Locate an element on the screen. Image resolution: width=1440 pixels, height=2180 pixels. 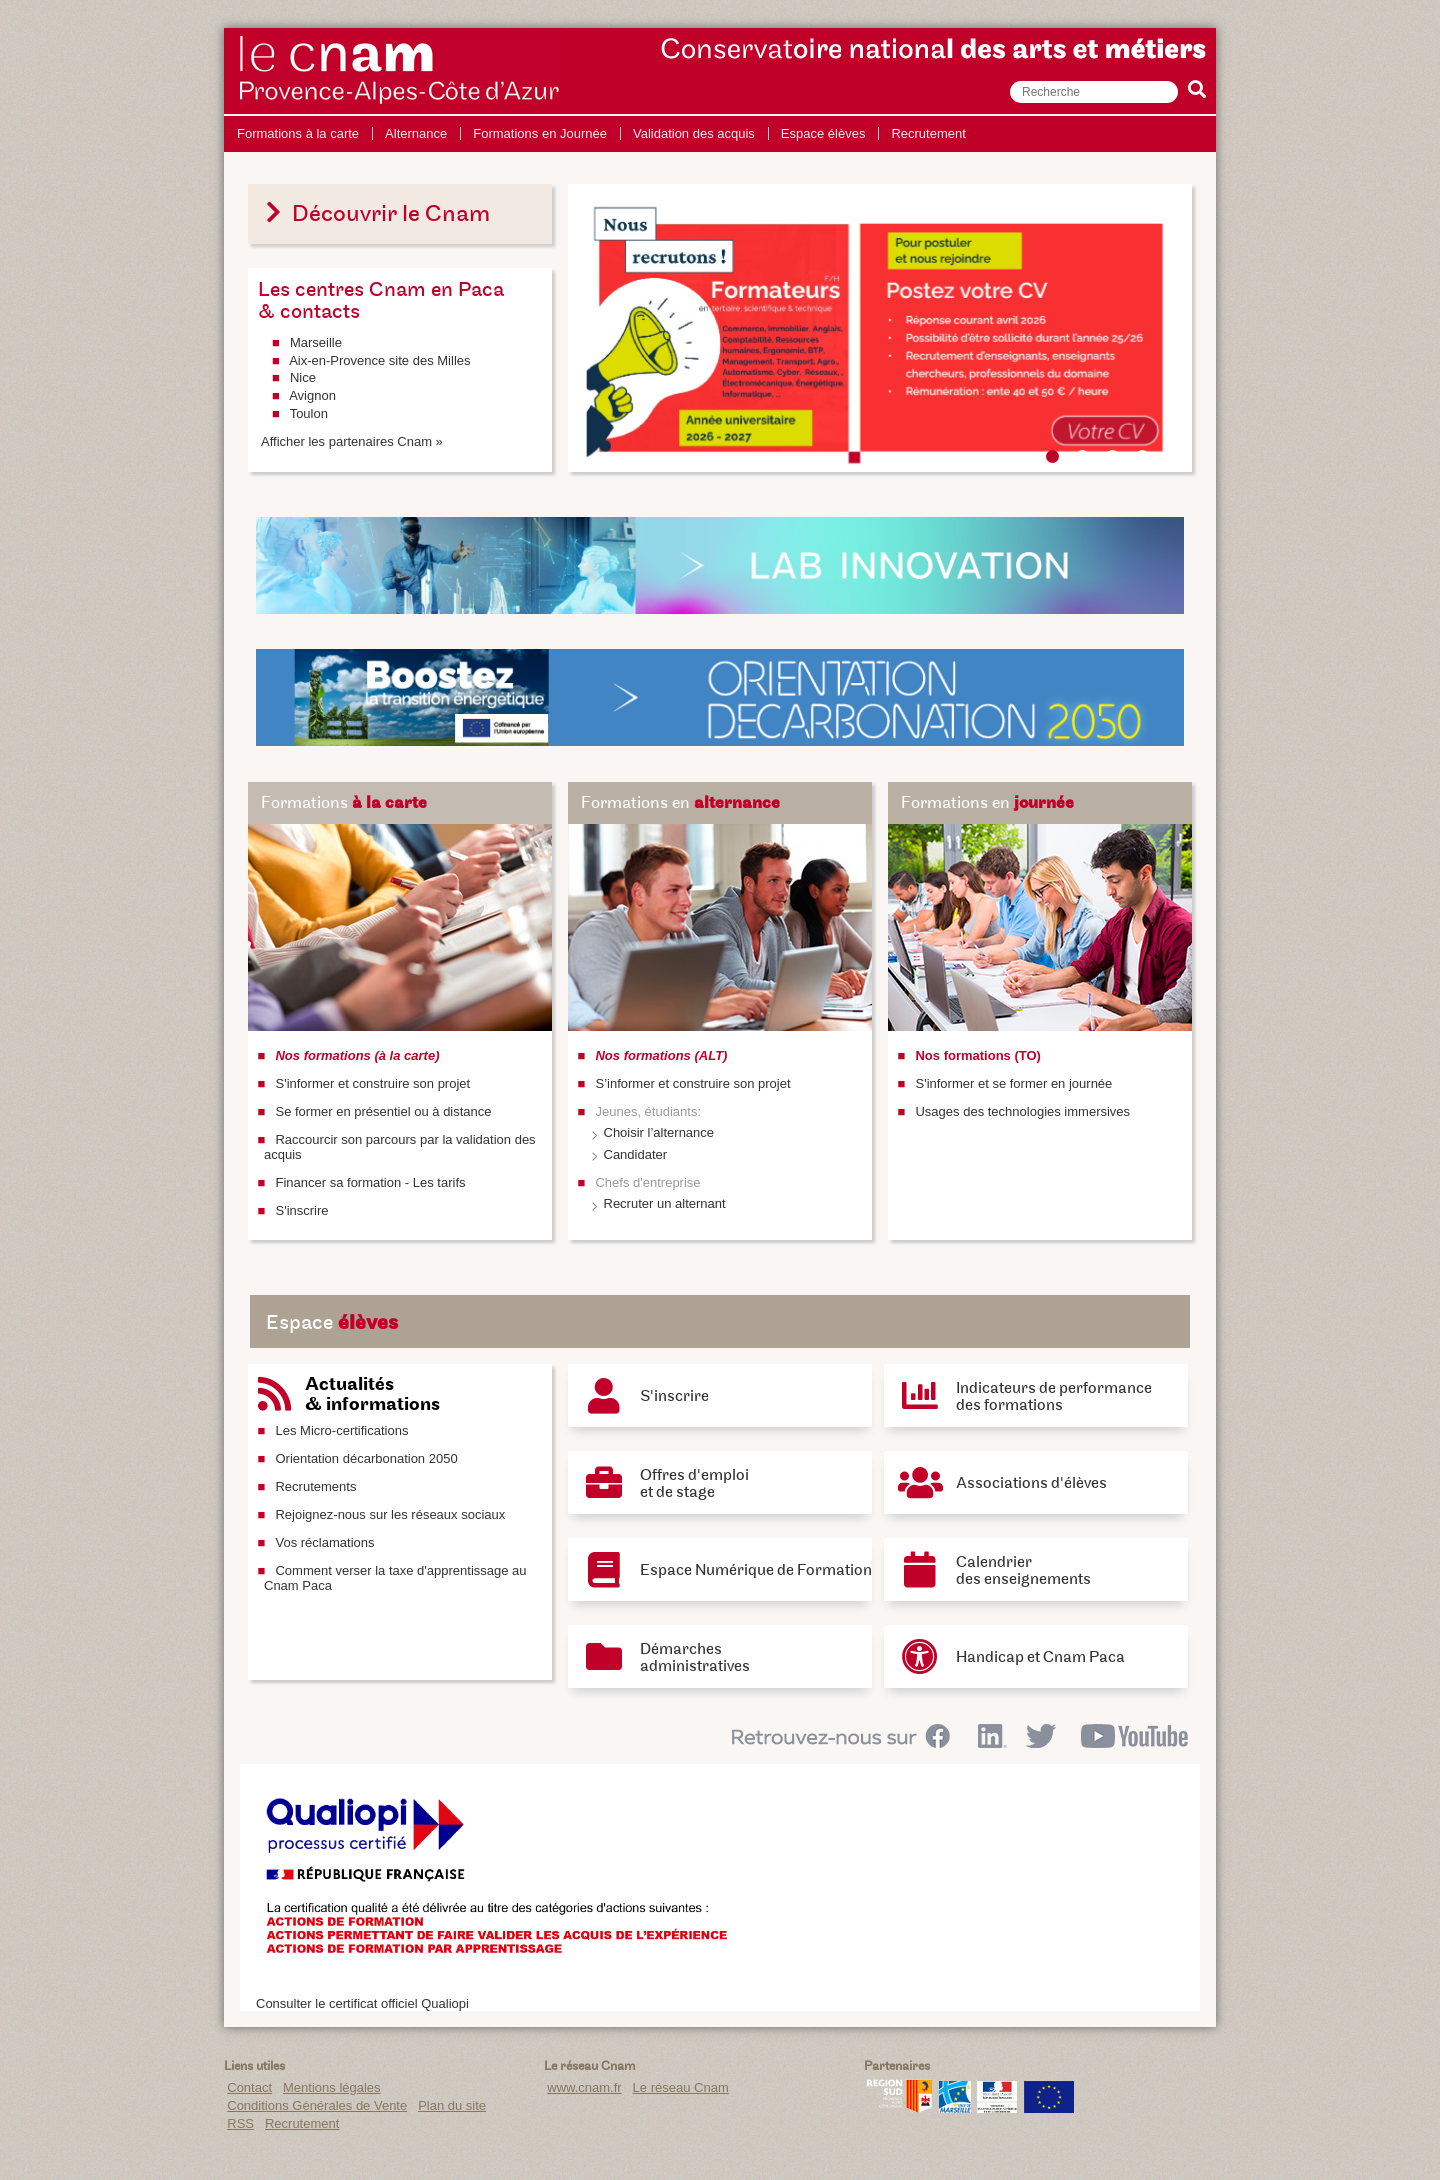
Rejoignez-nous sur les réseaux sociaux is located at coordinates (390, 1514).